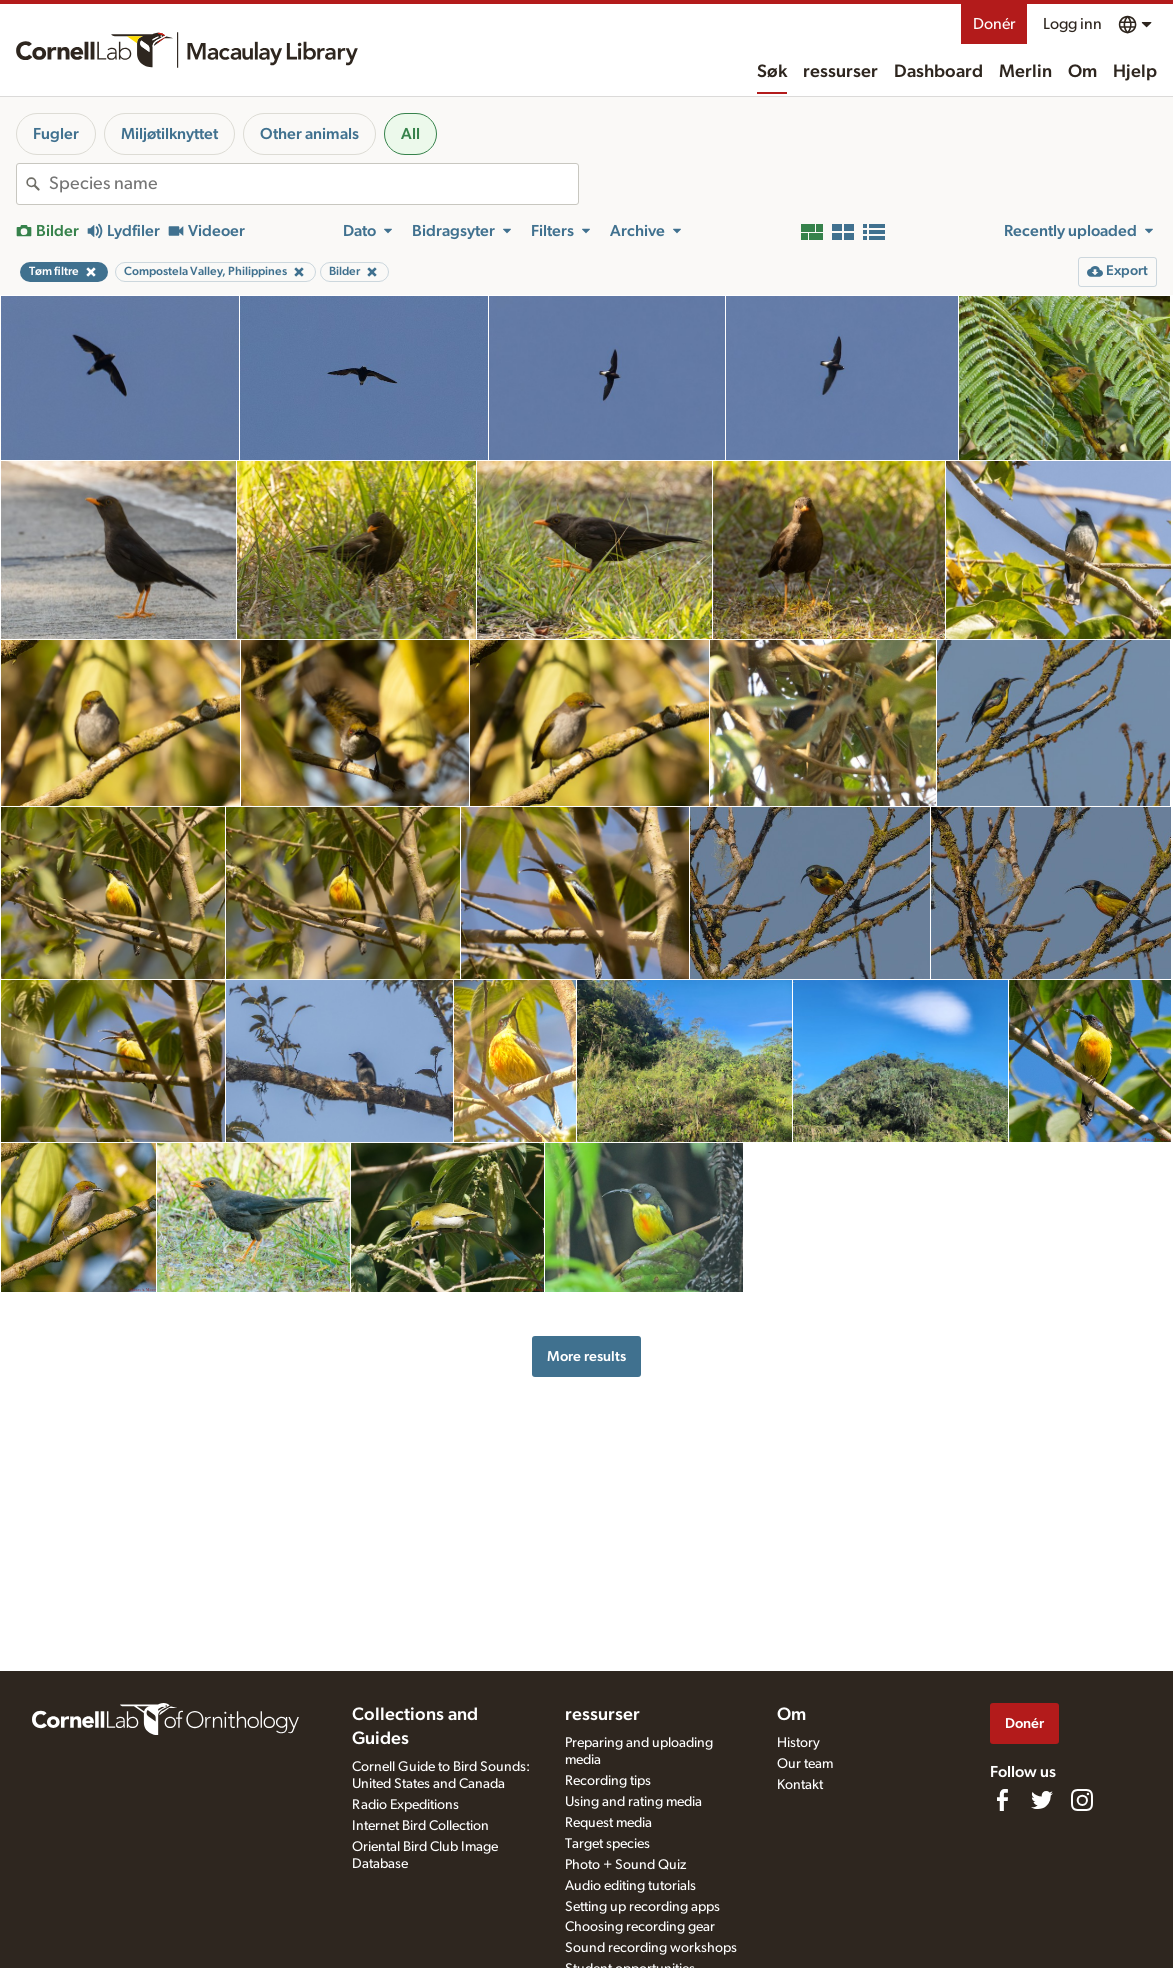  What do you see at coordinates (1042, 1800) in the screenshot?
I see `[Follow us on Twitter]` at bounding box center [1042, 1800].